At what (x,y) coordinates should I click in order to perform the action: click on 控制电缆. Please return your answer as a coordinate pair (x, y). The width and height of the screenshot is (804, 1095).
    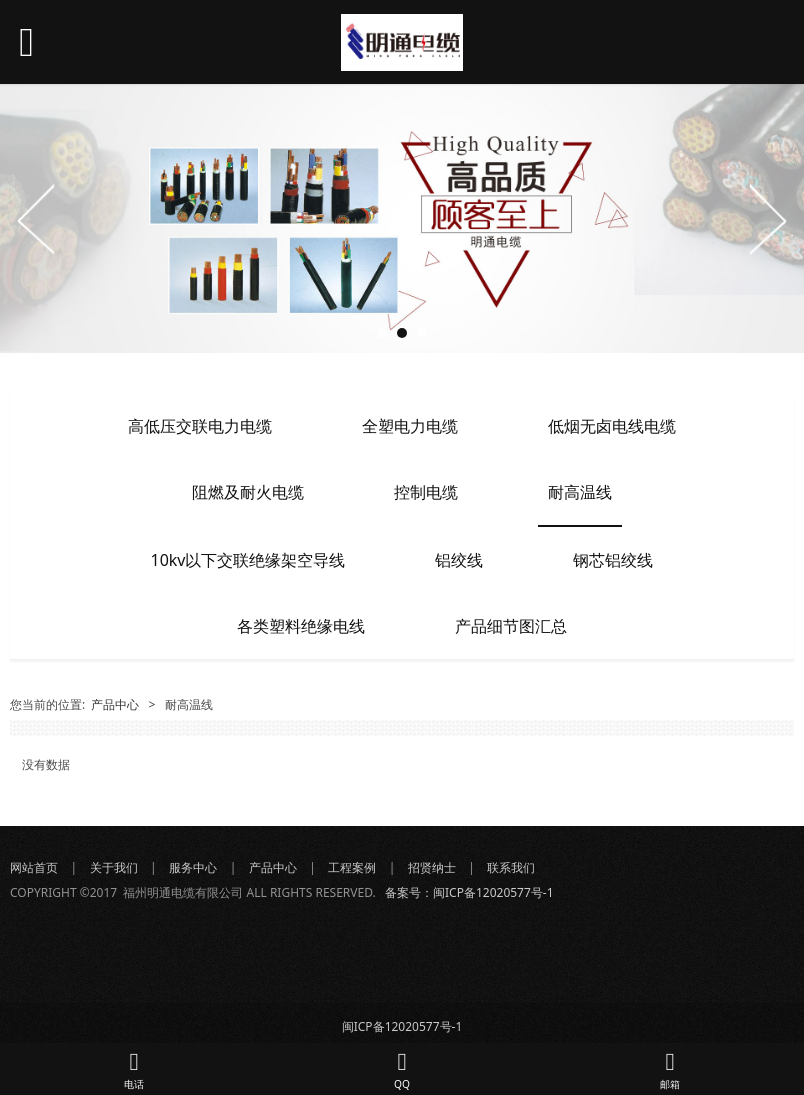
    Looking at the image, I should click on (426, 492).